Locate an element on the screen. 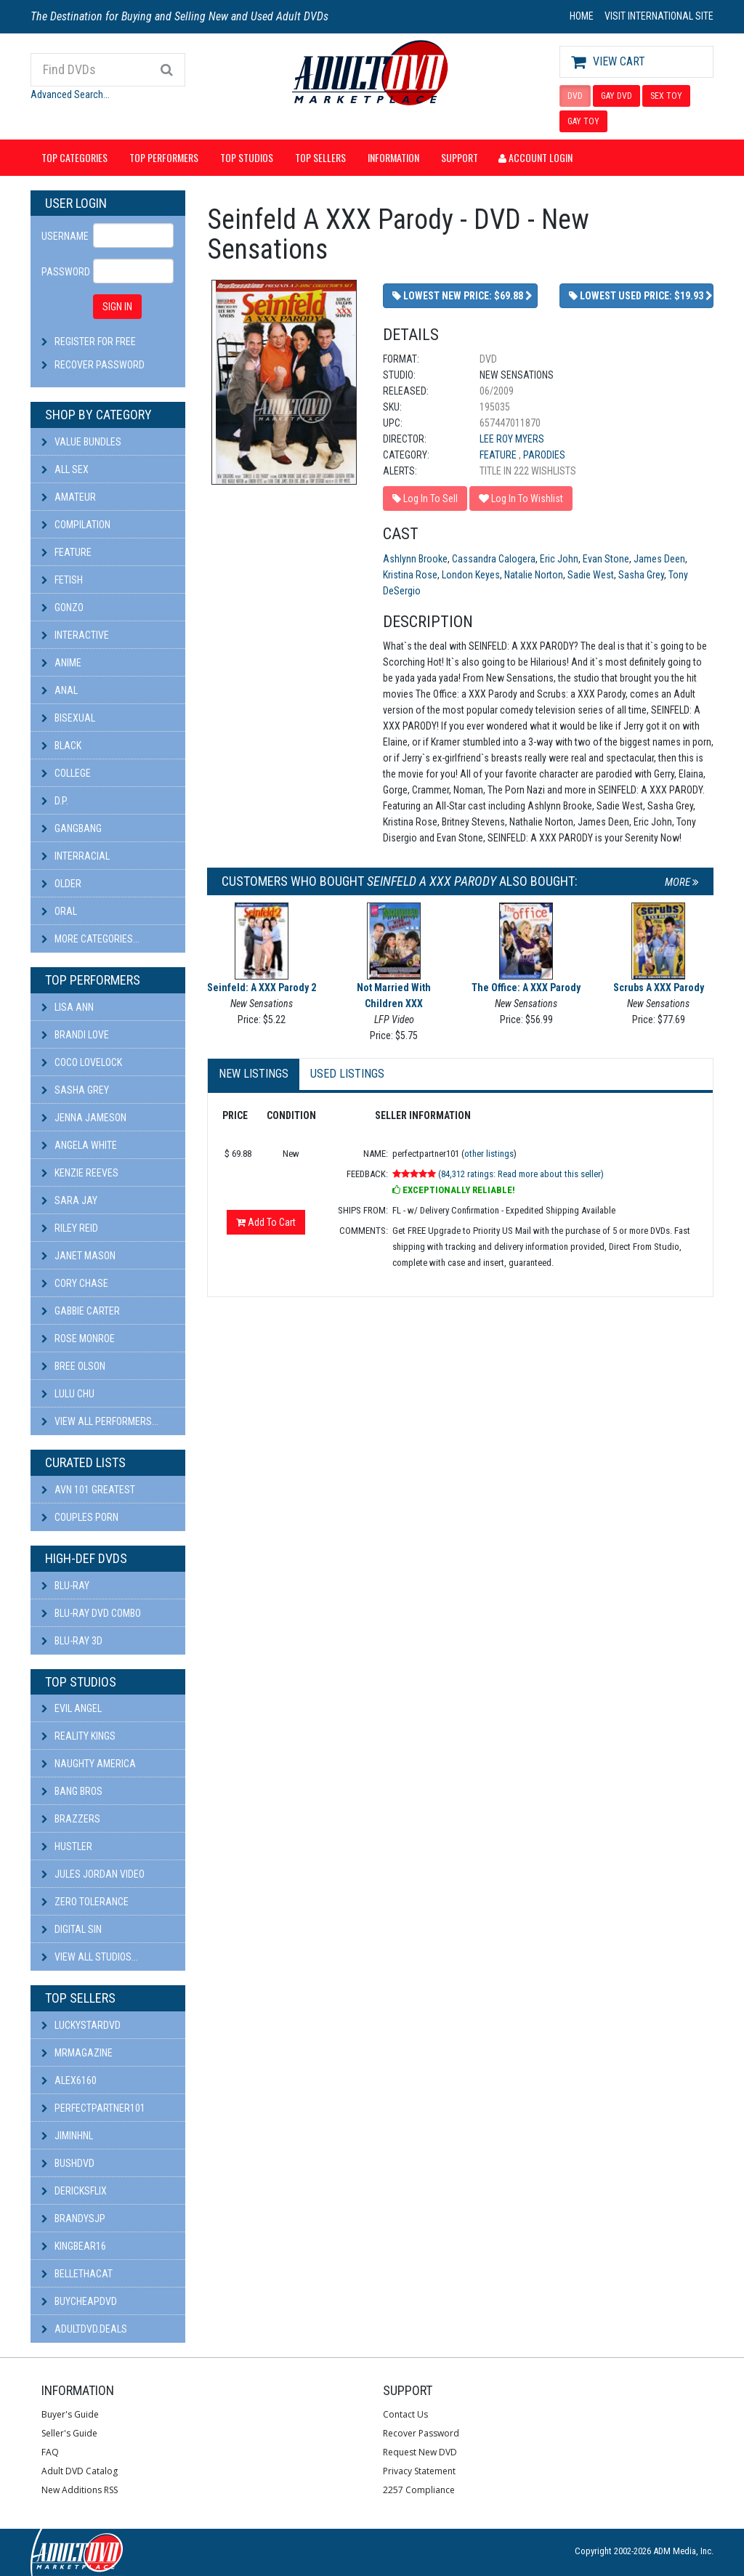  Coco Lovelock is located at coordinates (81, 1062).